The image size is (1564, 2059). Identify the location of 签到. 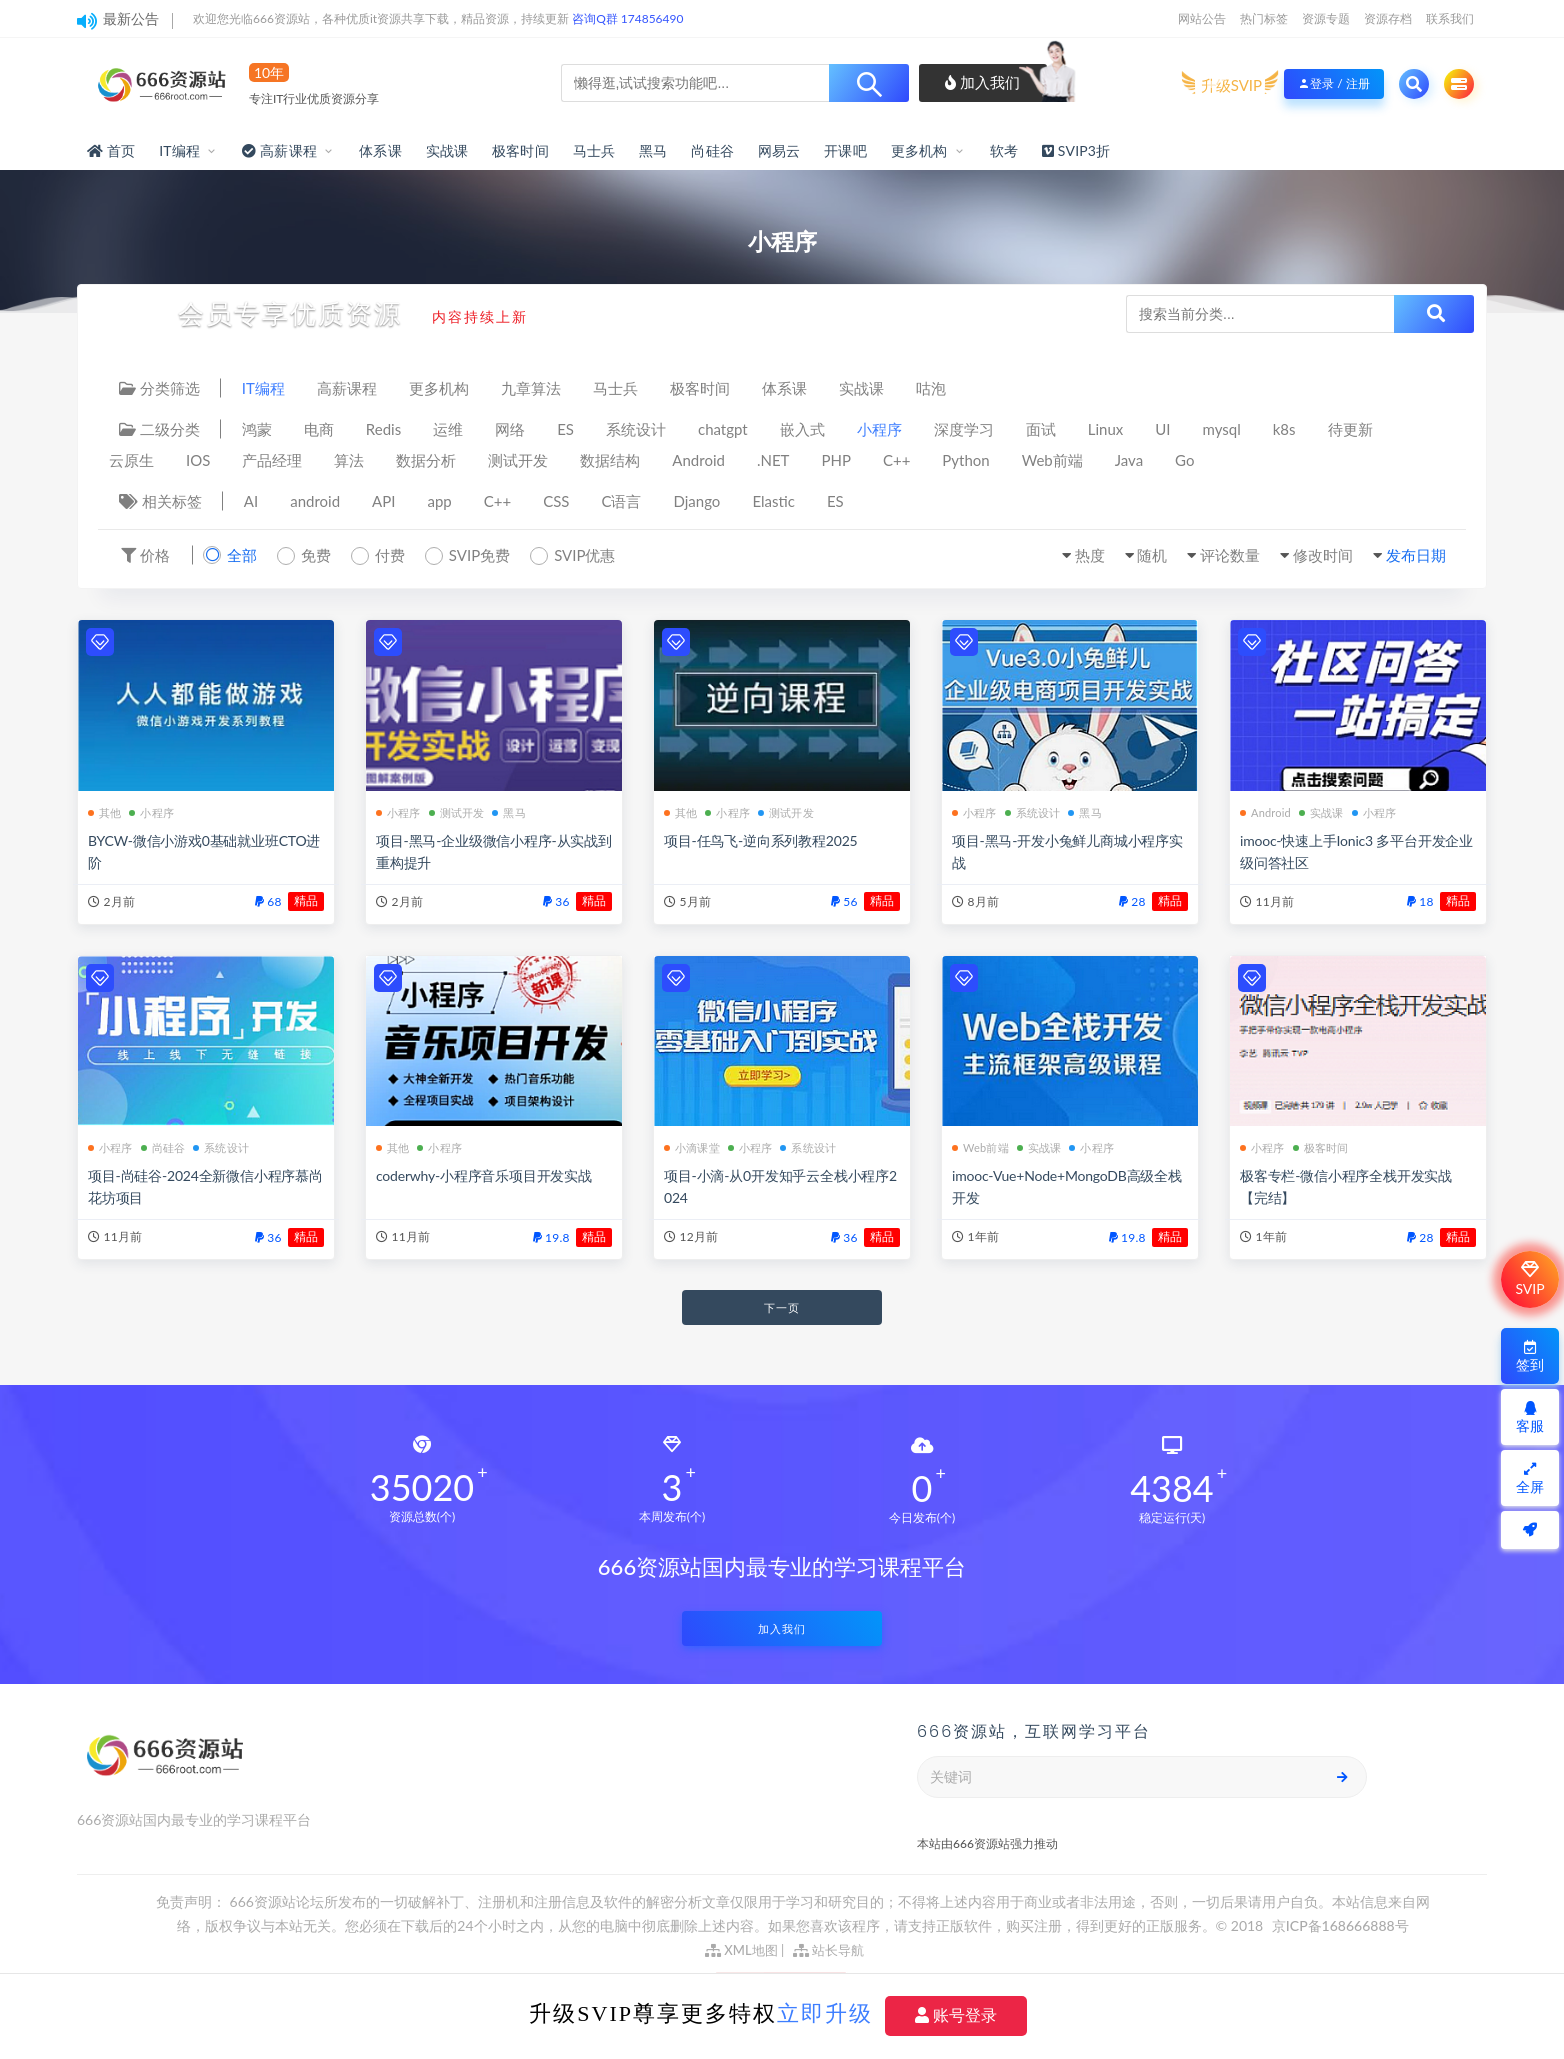
(1530, 1356).